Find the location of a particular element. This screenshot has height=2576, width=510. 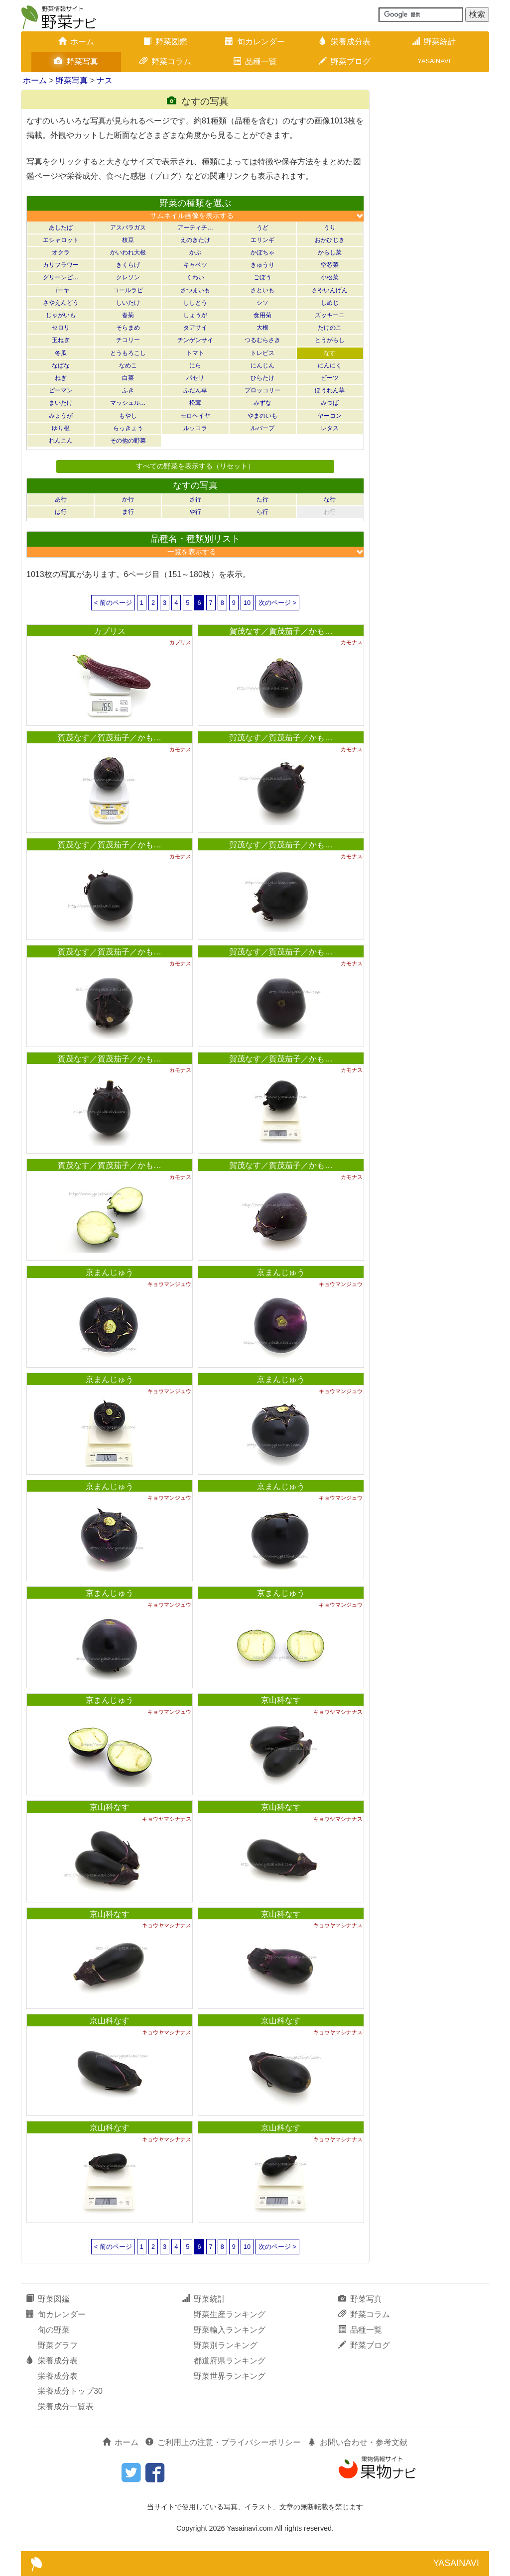

空芯菜 is located at coordinates (330, 264).